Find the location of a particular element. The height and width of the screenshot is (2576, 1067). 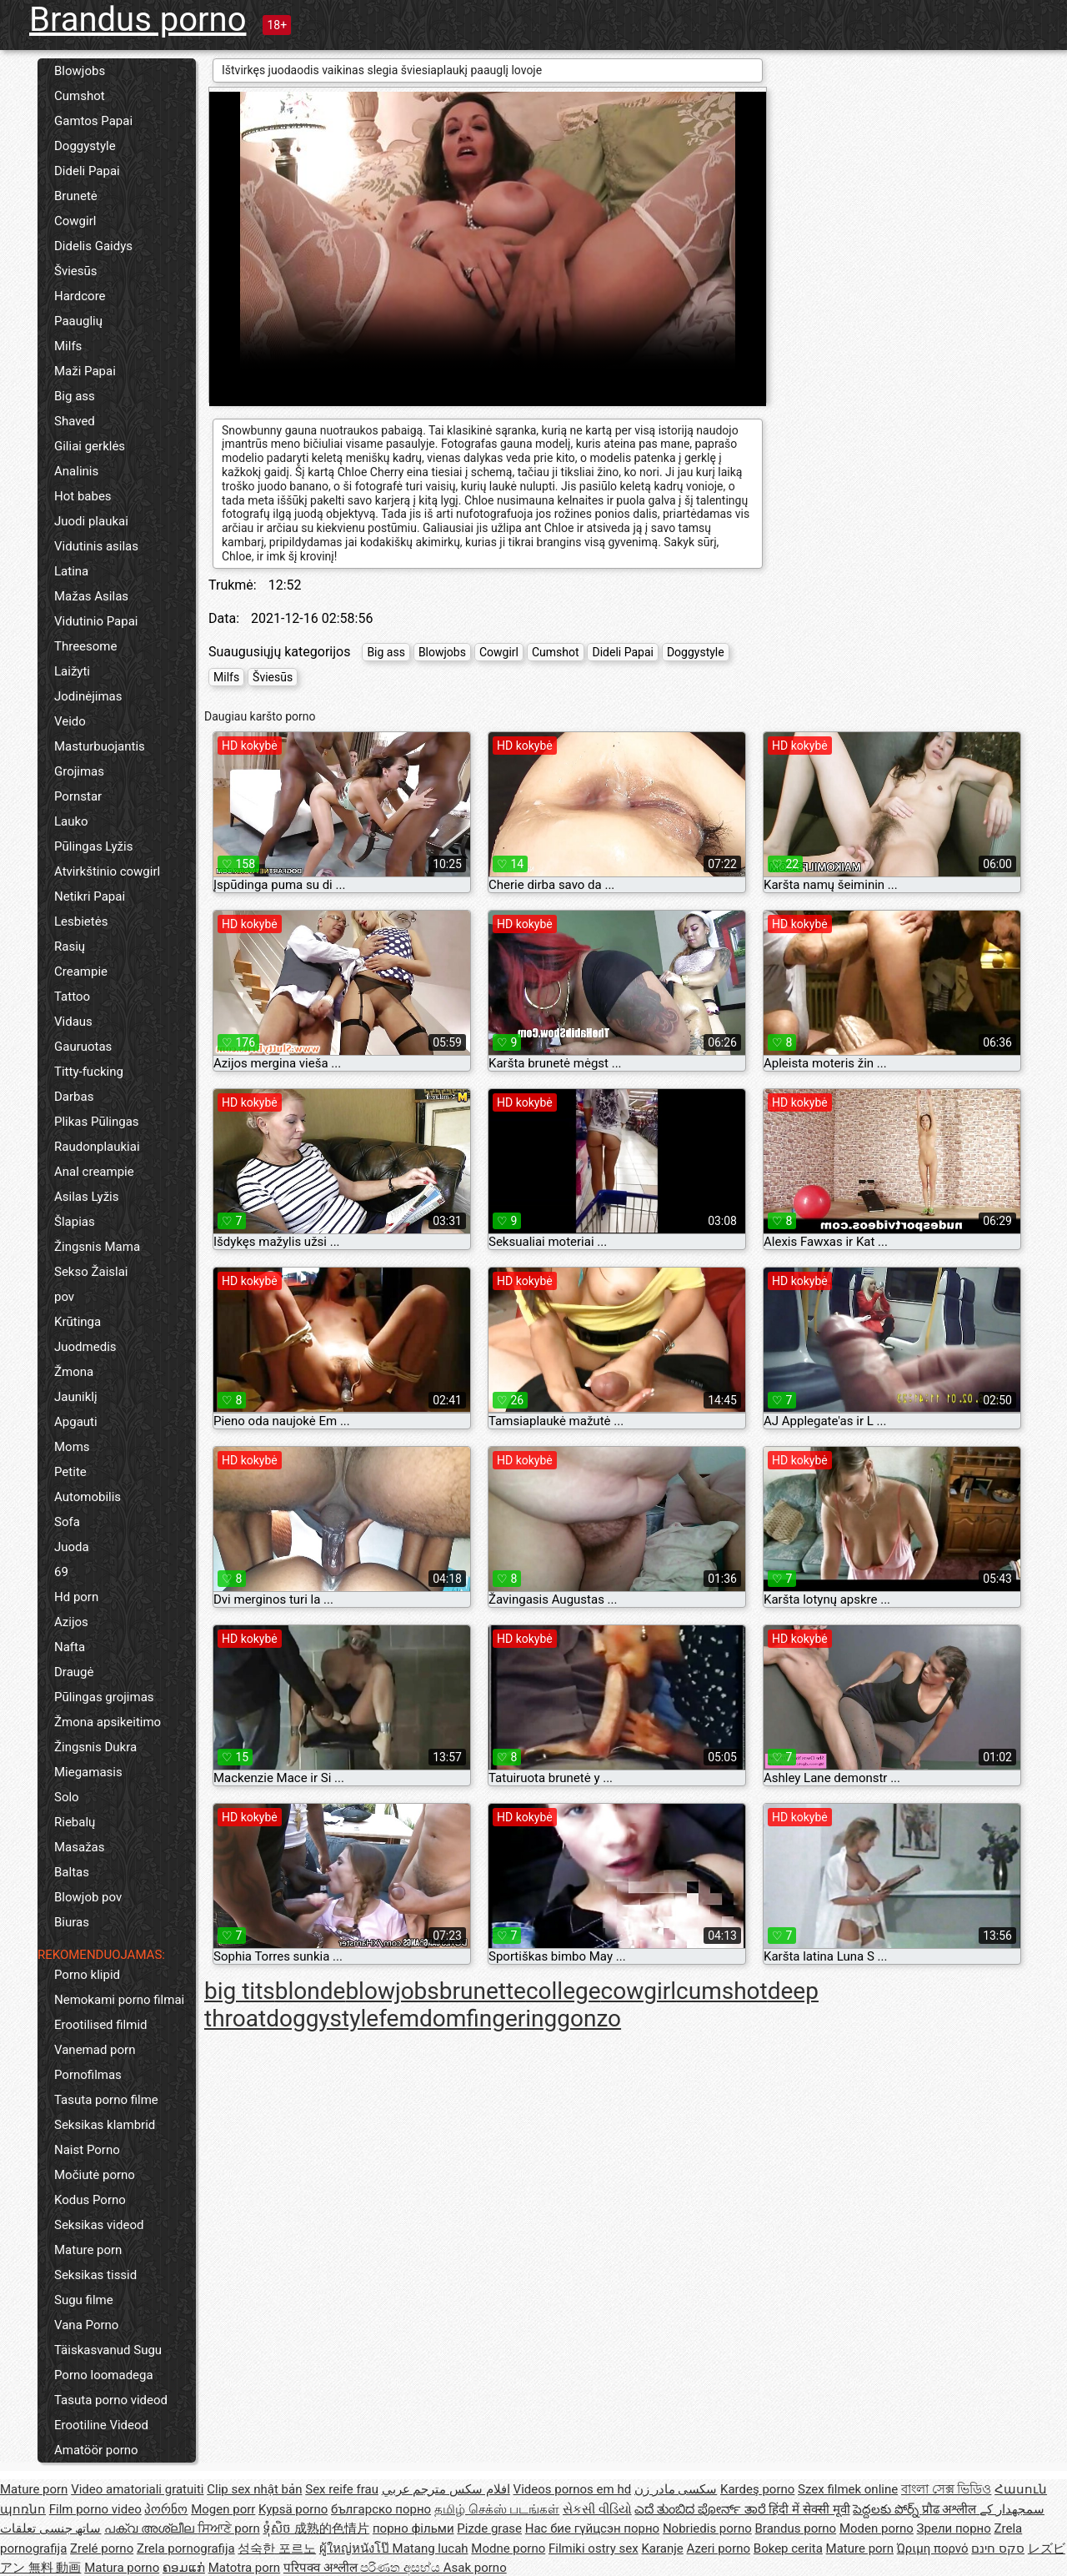

Hd porn is located at coordinates (76, 1596).